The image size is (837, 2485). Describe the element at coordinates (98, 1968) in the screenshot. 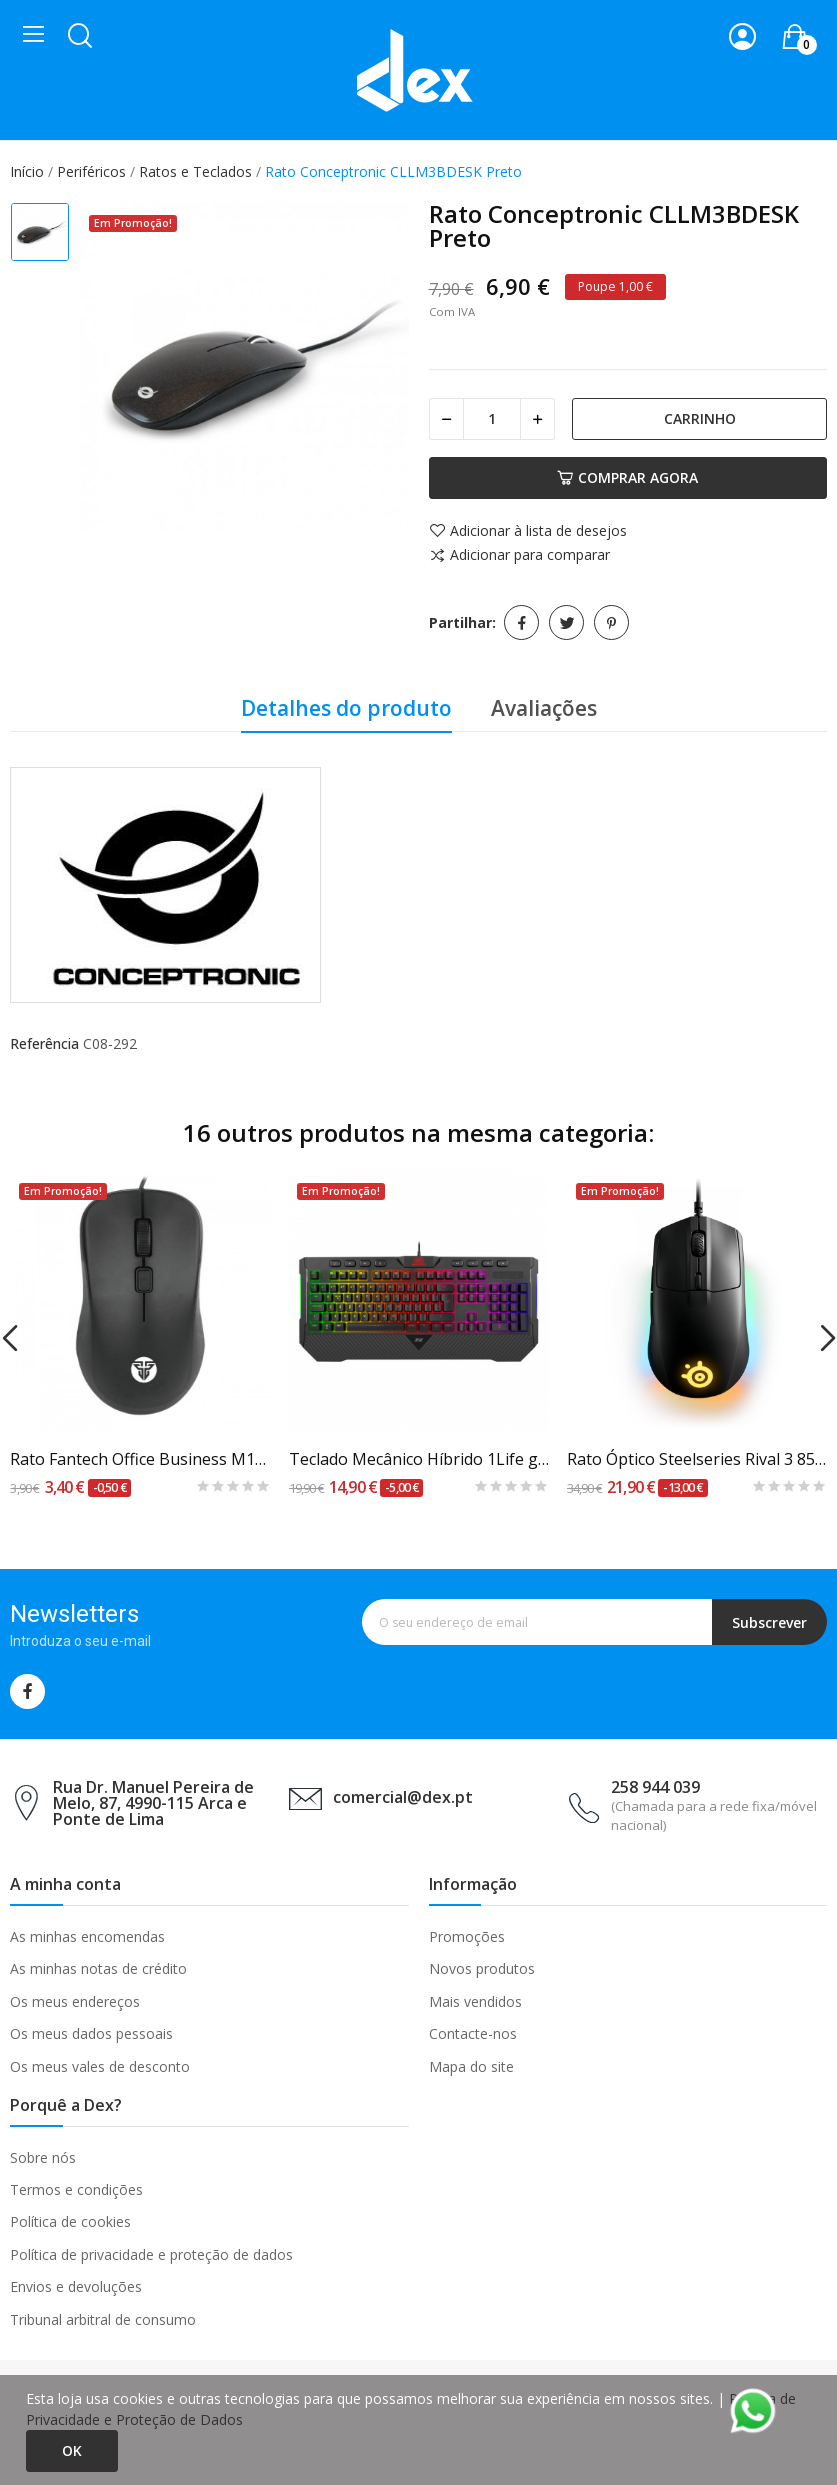

I see `As minhas notas de crédito` at that location.